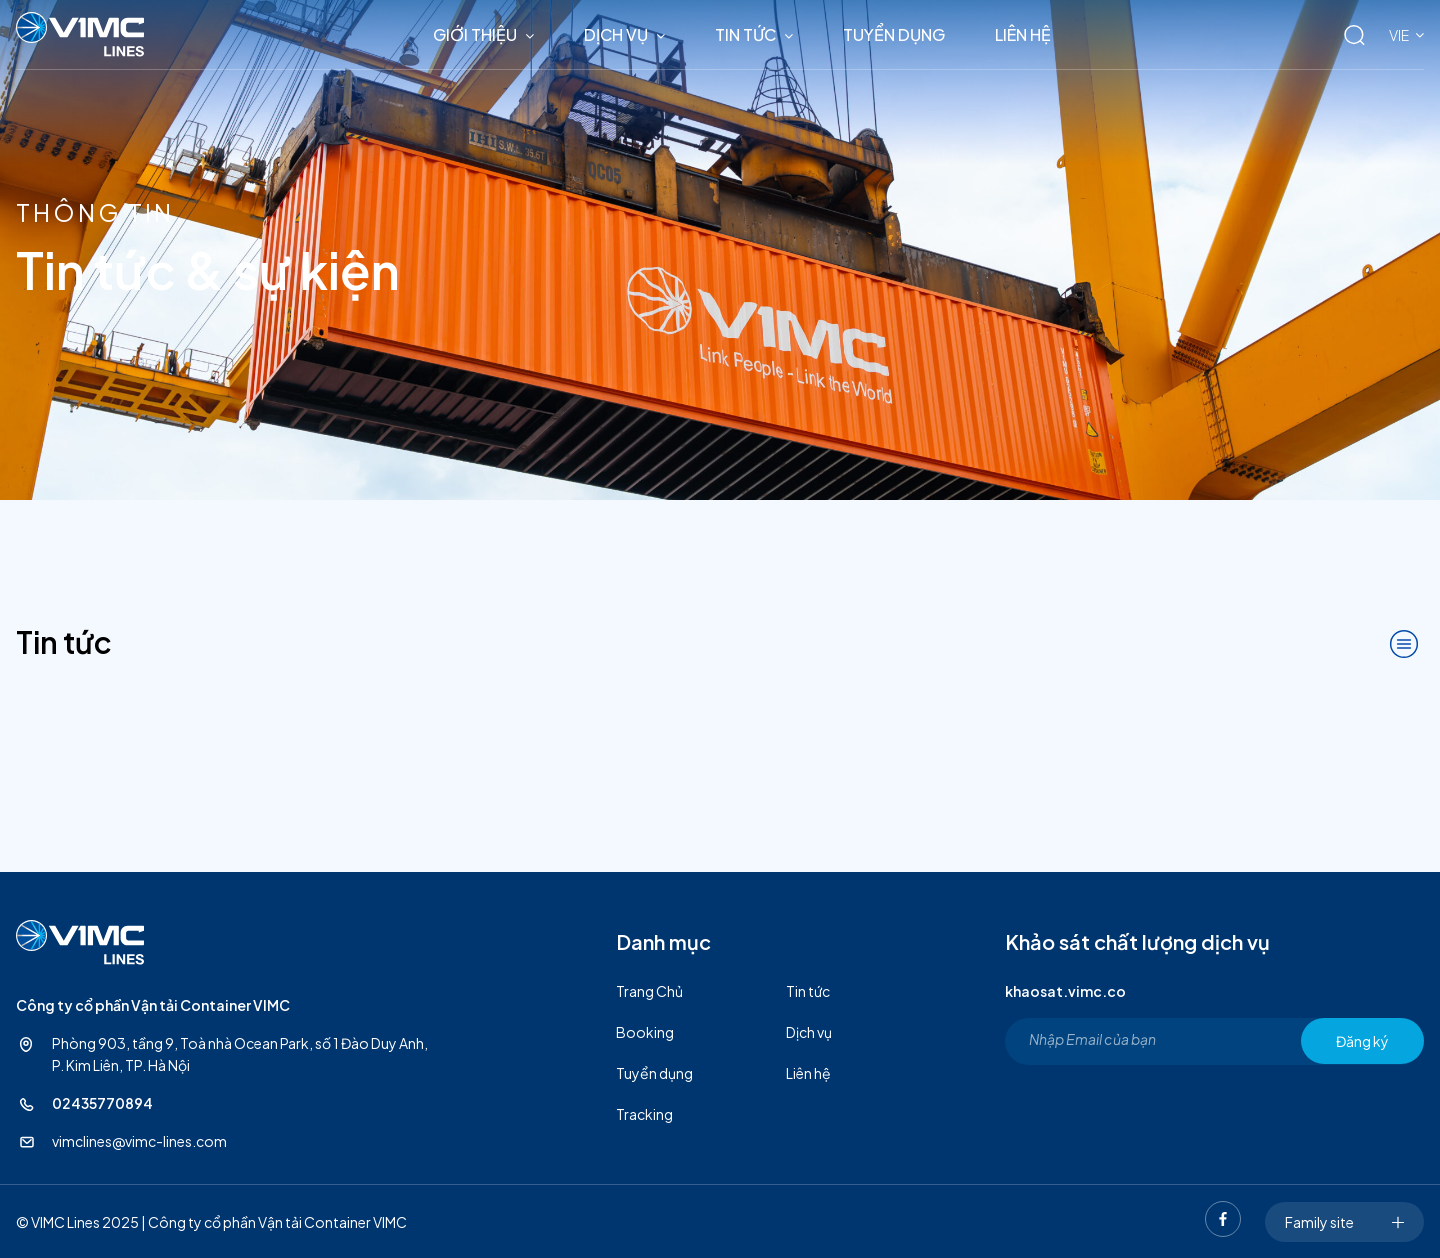 This screenshot has height=1258, width=1440. Describe the element at coordinates (649, 991) in the screenshot. I see `Trang Chủ` at that location.